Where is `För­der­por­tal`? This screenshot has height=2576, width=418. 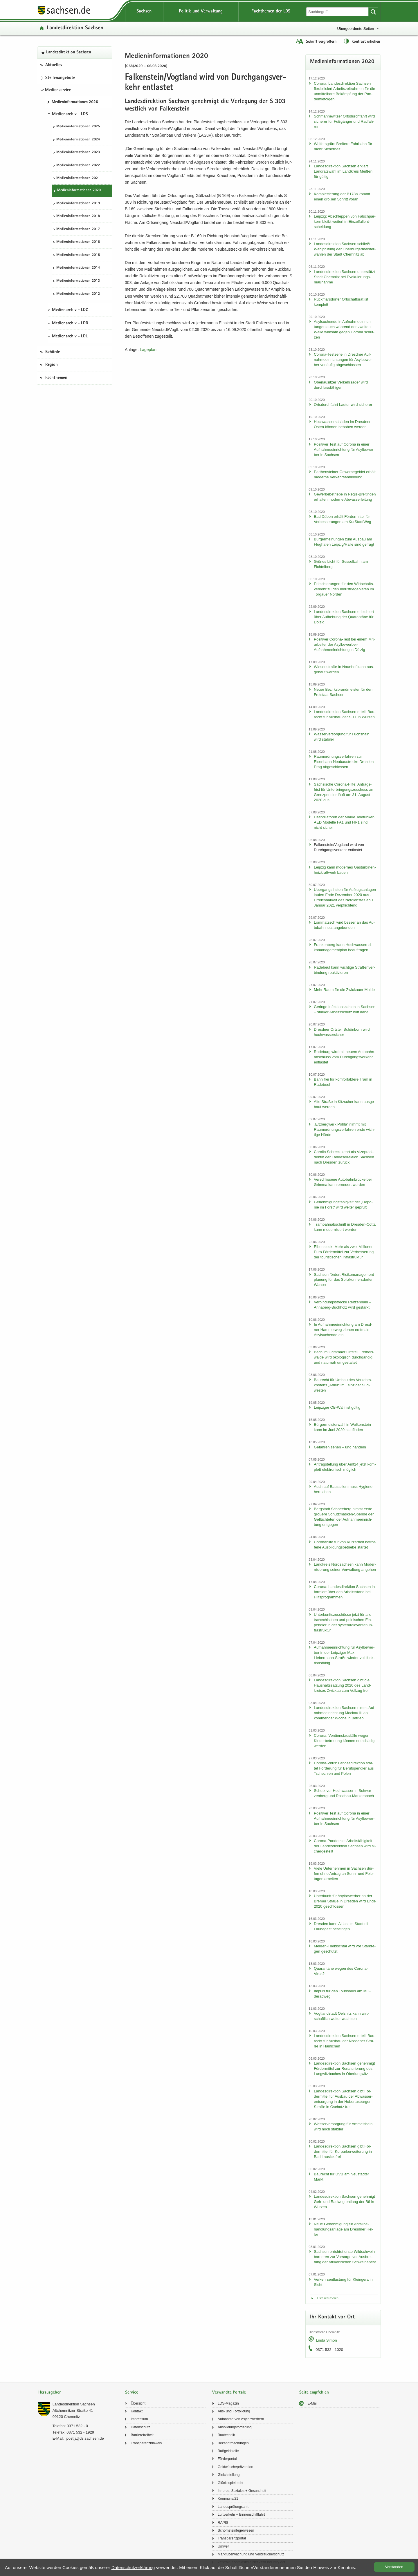
För­der­por­tal is located at coordinates (227, 2459).